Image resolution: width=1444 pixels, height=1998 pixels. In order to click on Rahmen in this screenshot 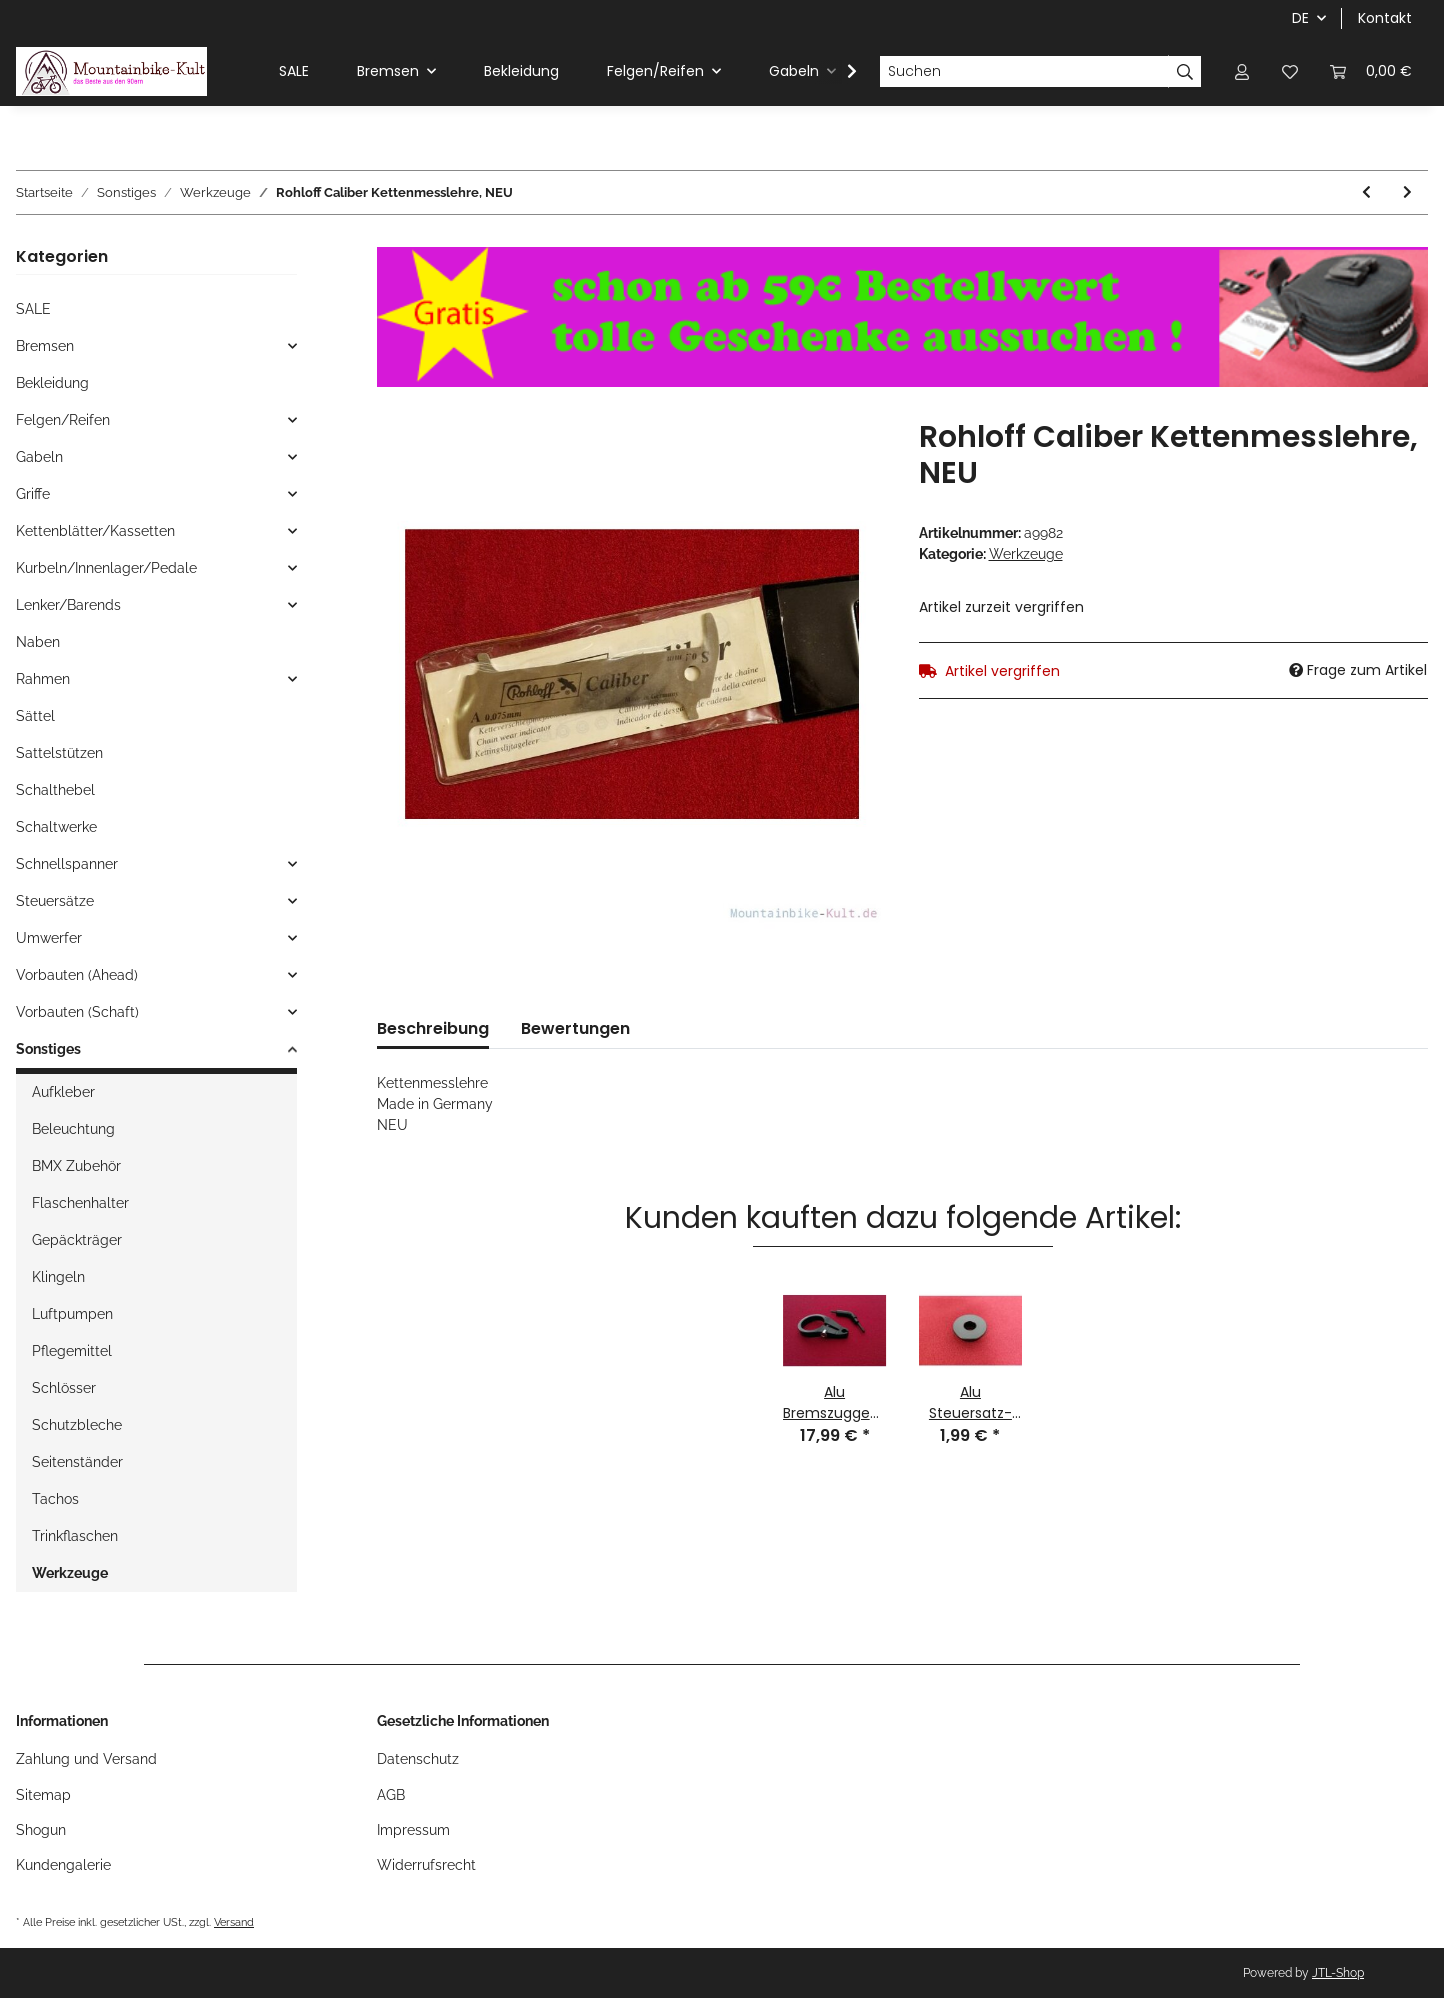, I will do `click(43, 679)`.